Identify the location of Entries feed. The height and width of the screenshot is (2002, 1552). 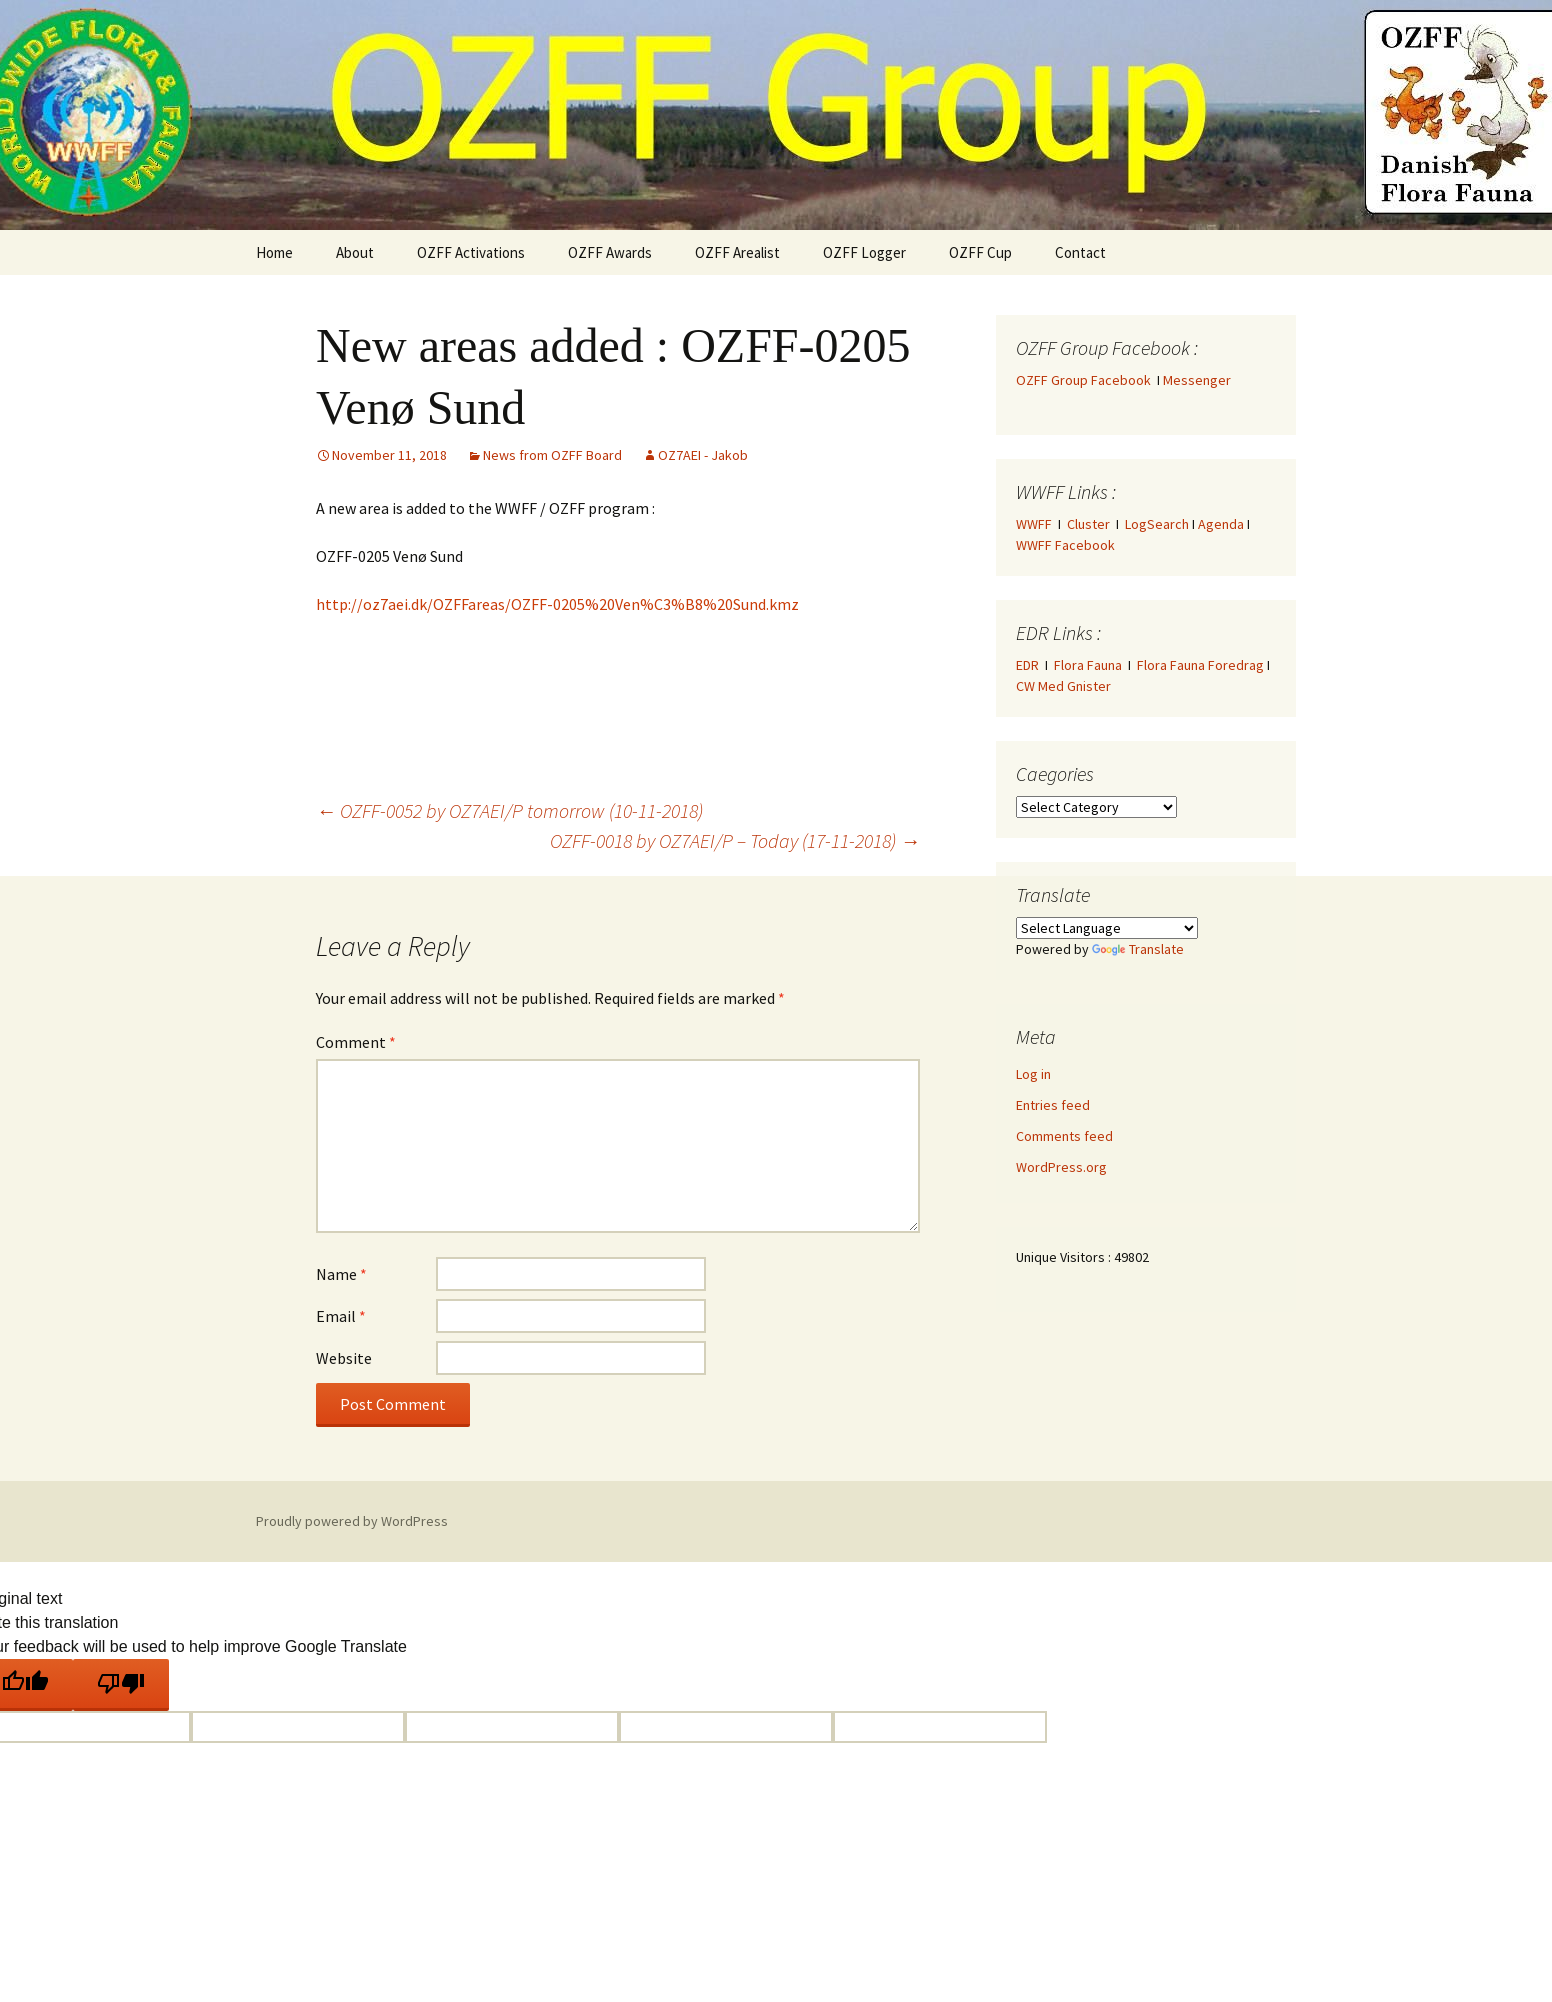
(1053, 1105).